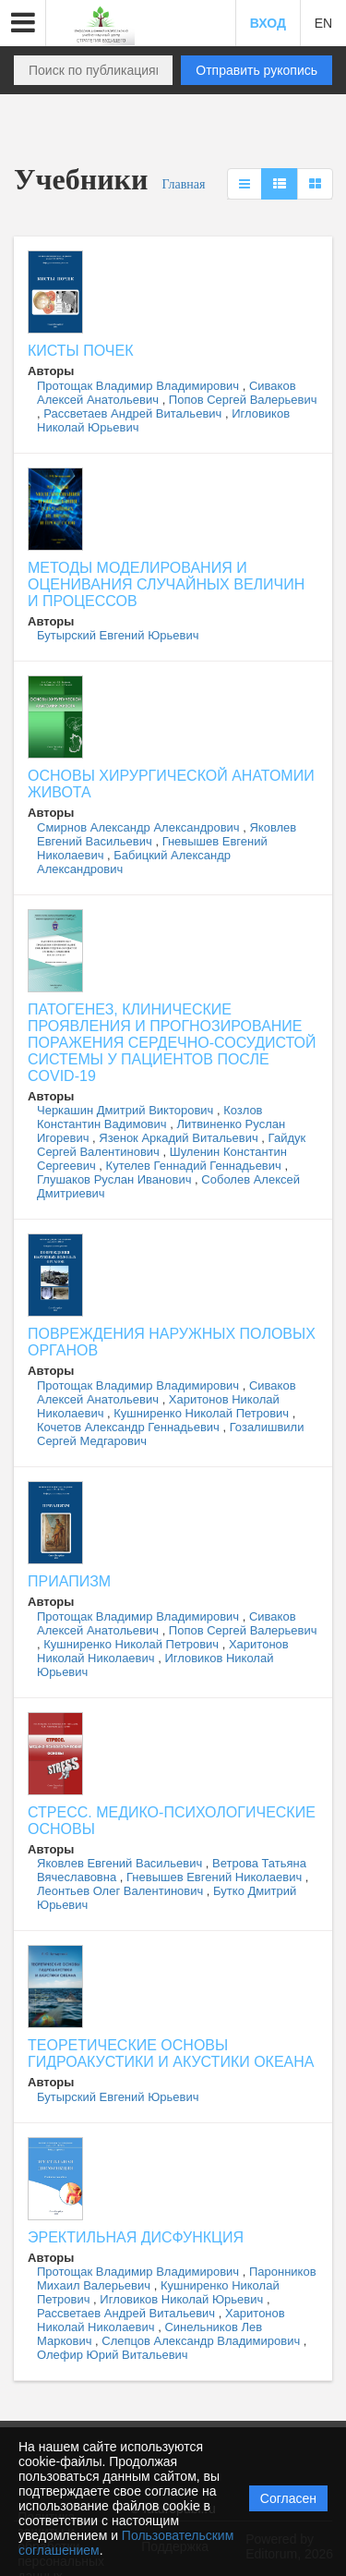 Image resolution: width=346 pixels, height=2576 pixels. I want to click on Кочетов Александр Геннадьевич, so click(129, 1427).